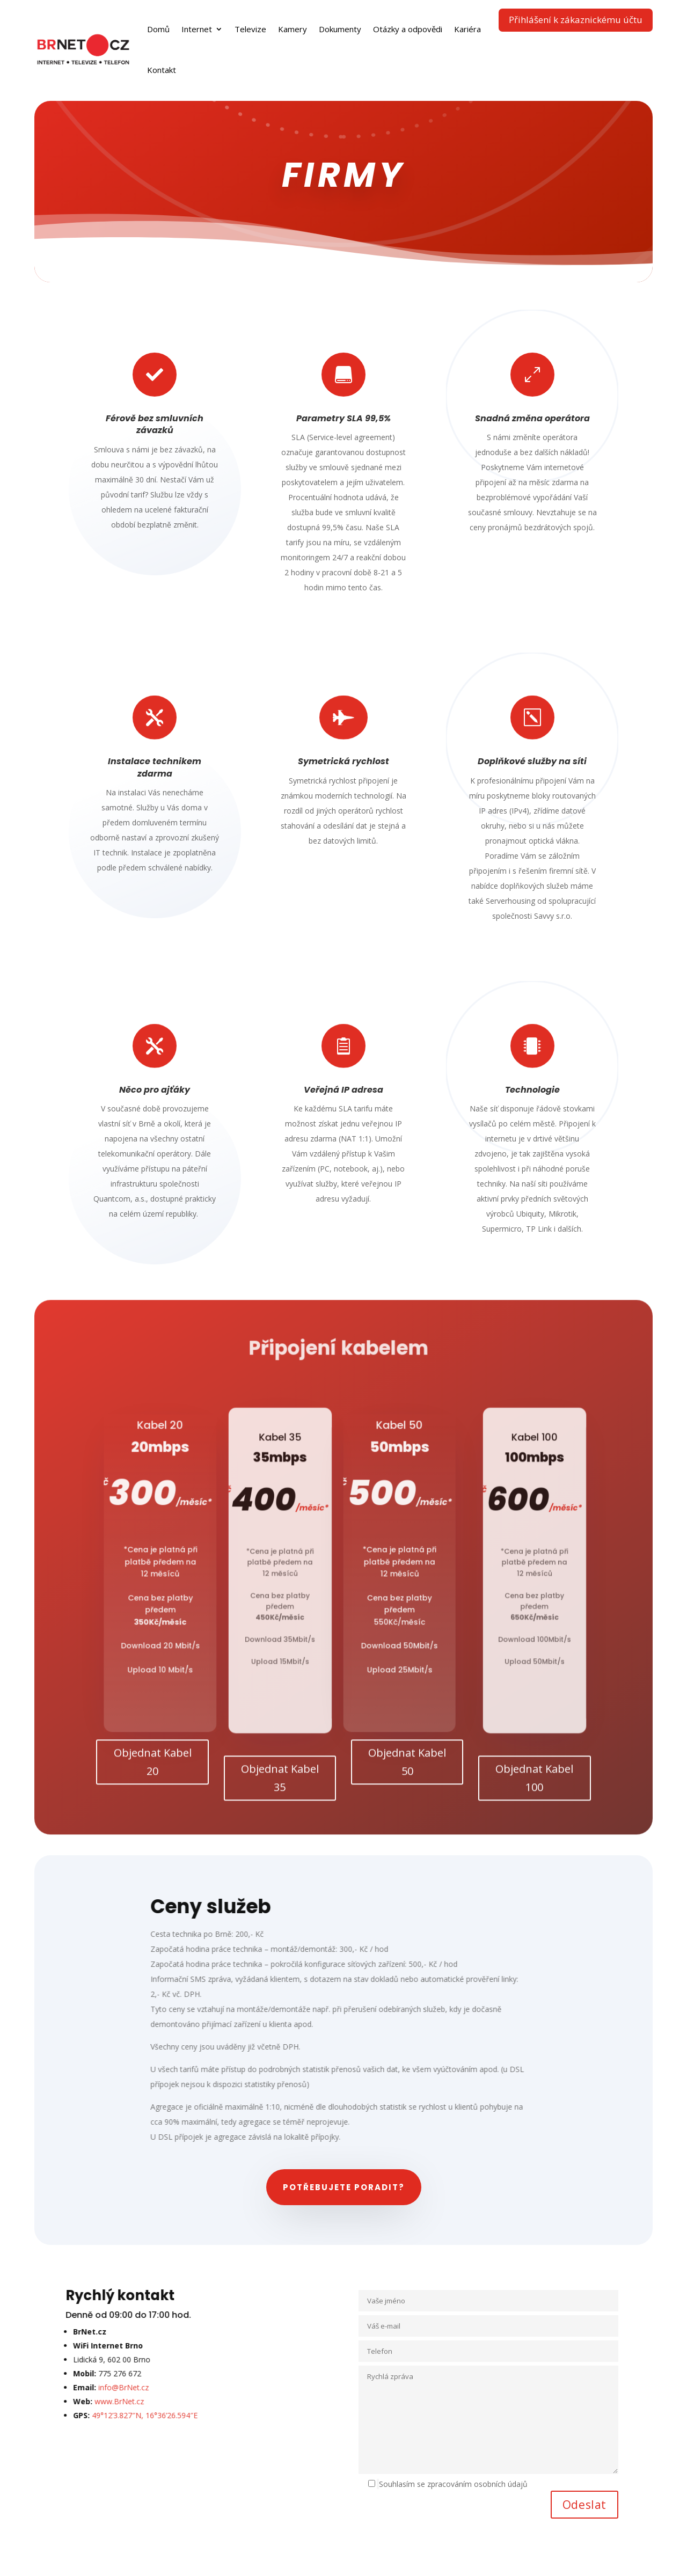 The image size is (687, 2576). I want to click on Kontakt, so click(161, 69).